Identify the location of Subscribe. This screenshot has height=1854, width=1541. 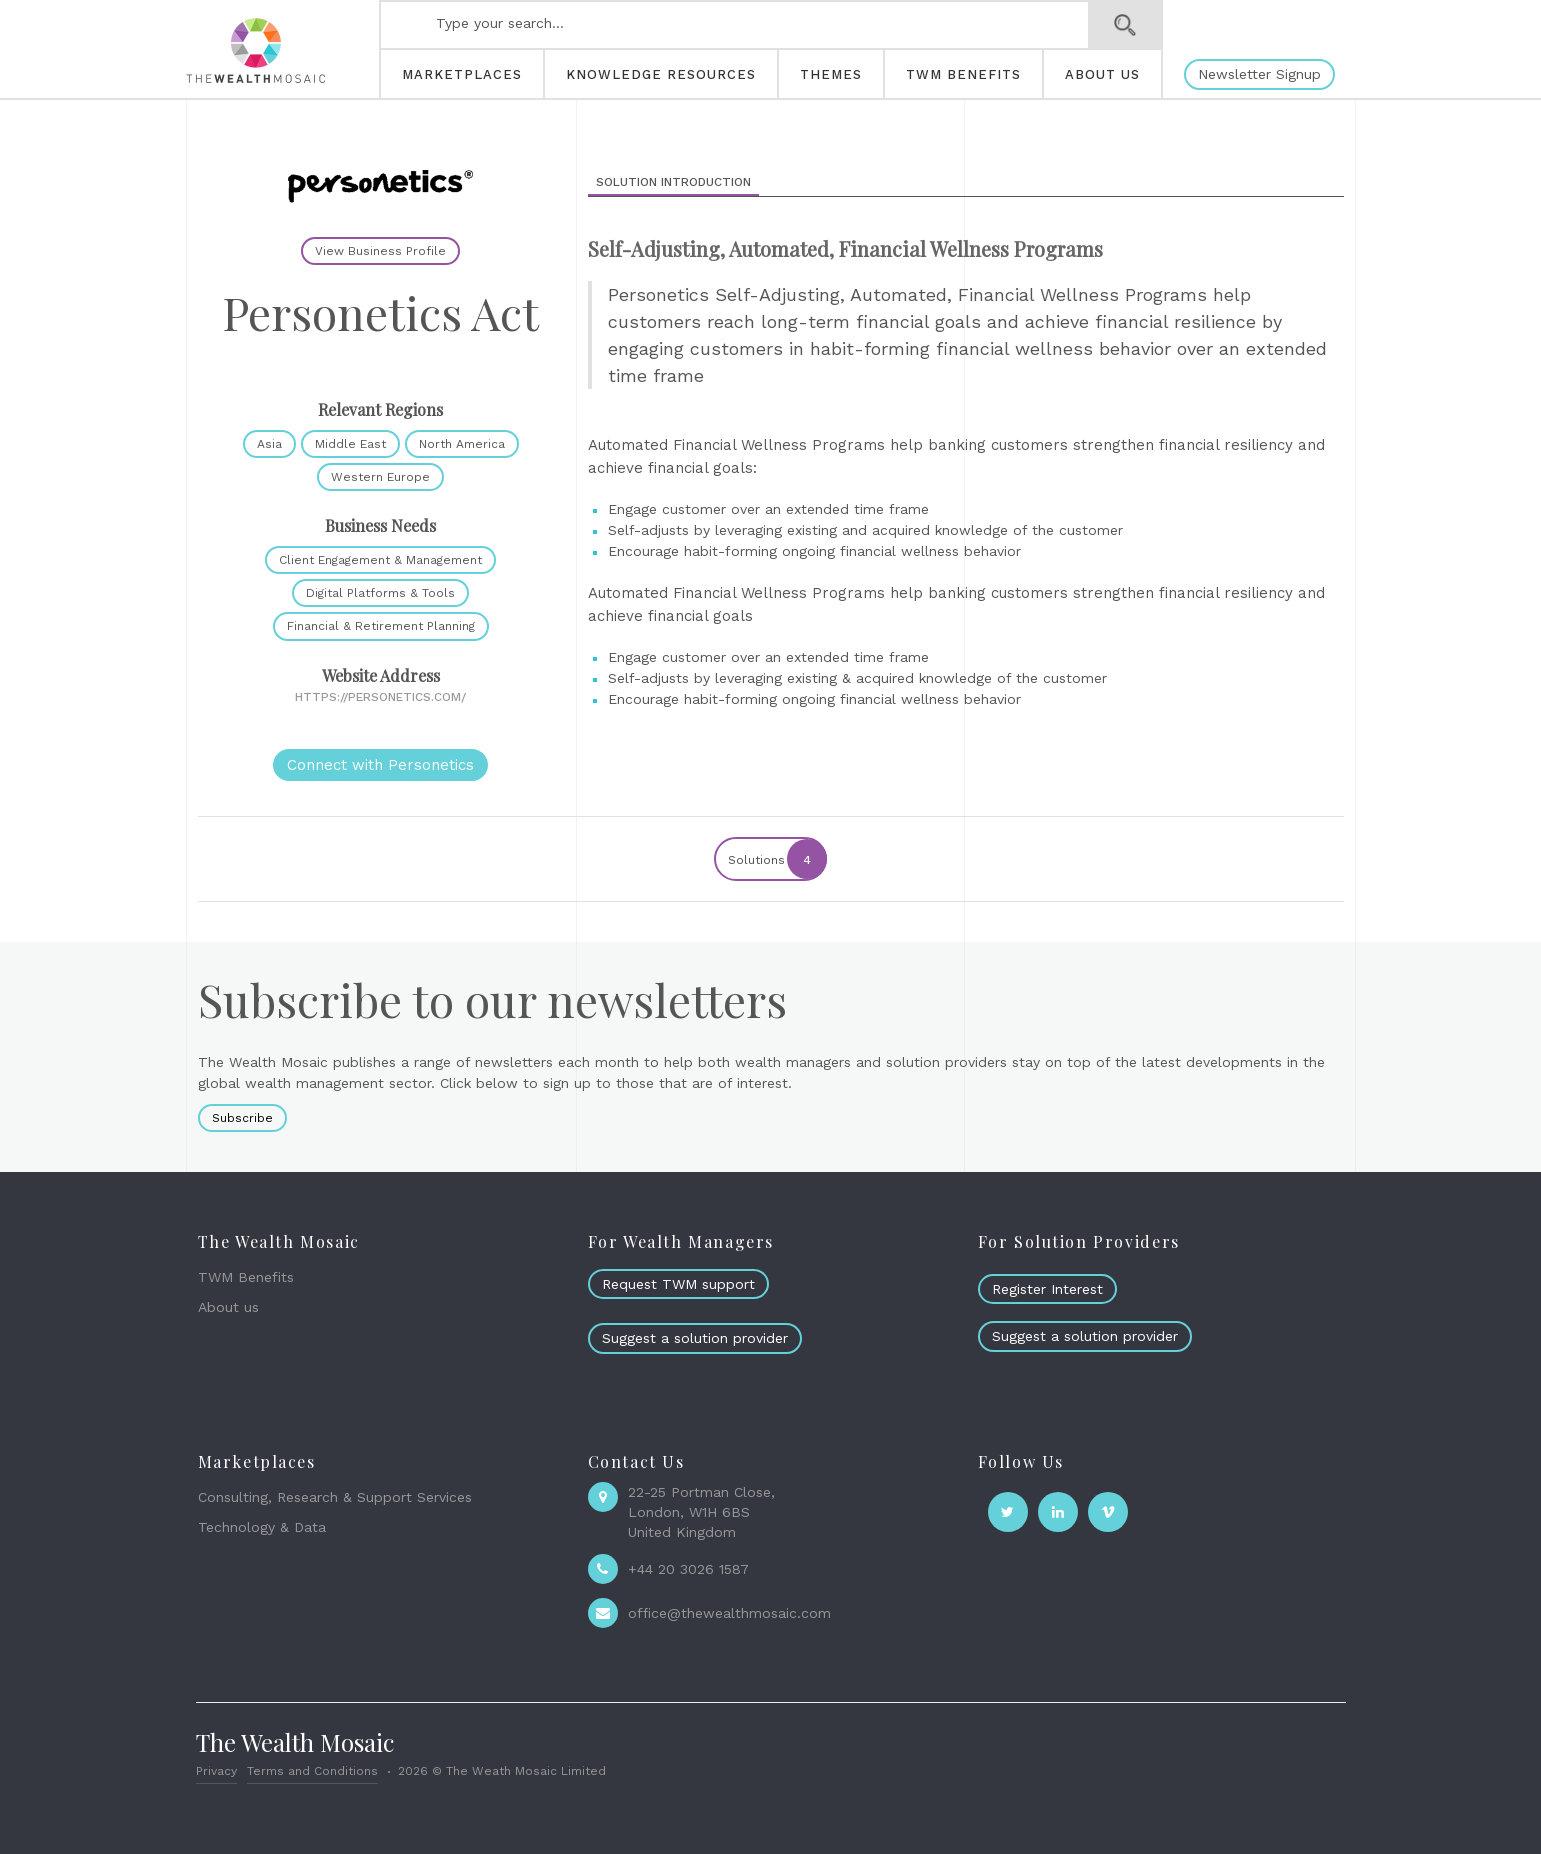
(242, 1118).